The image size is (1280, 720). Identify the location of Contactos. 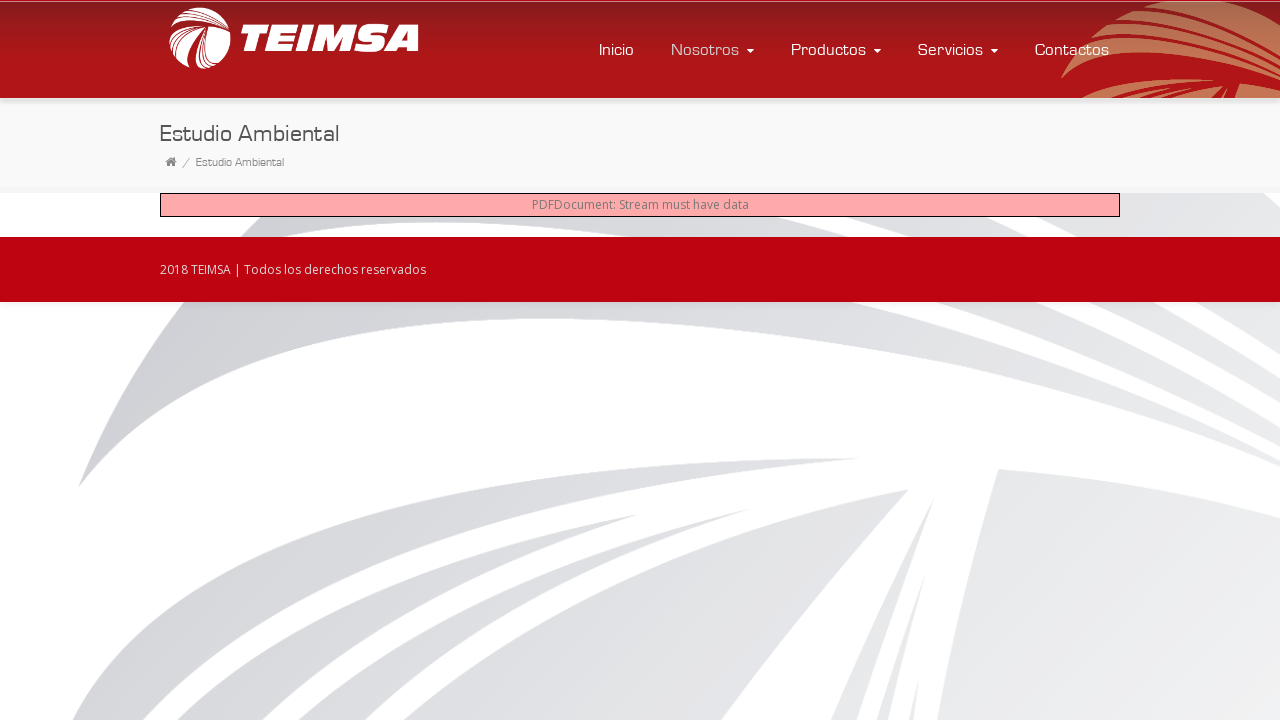
(1072, 49).